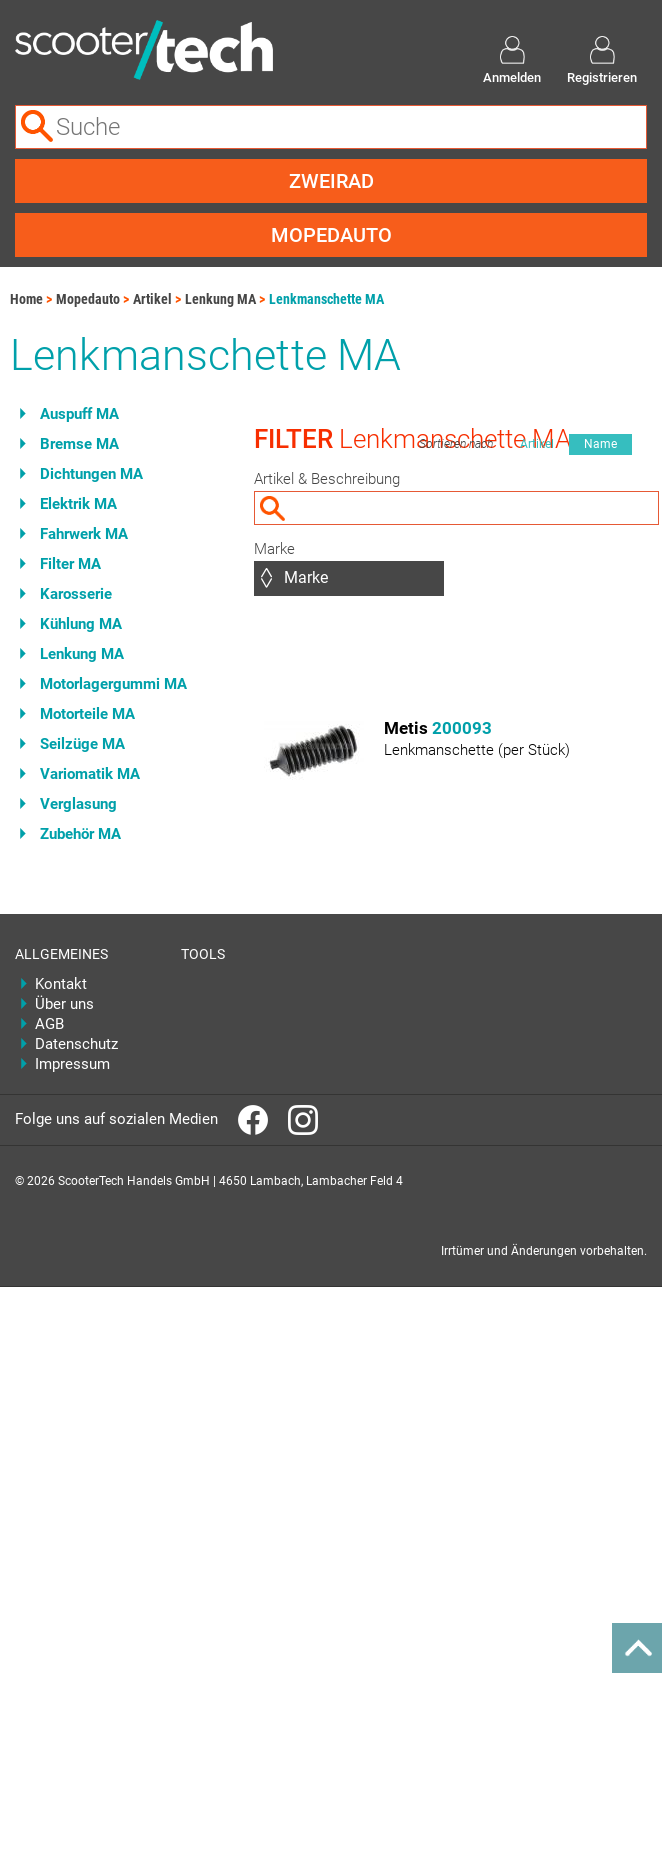  What do you see at coordinates (331, 235) in the screenshot?
I see `Mopedauto` at bounding box center [331, 235].